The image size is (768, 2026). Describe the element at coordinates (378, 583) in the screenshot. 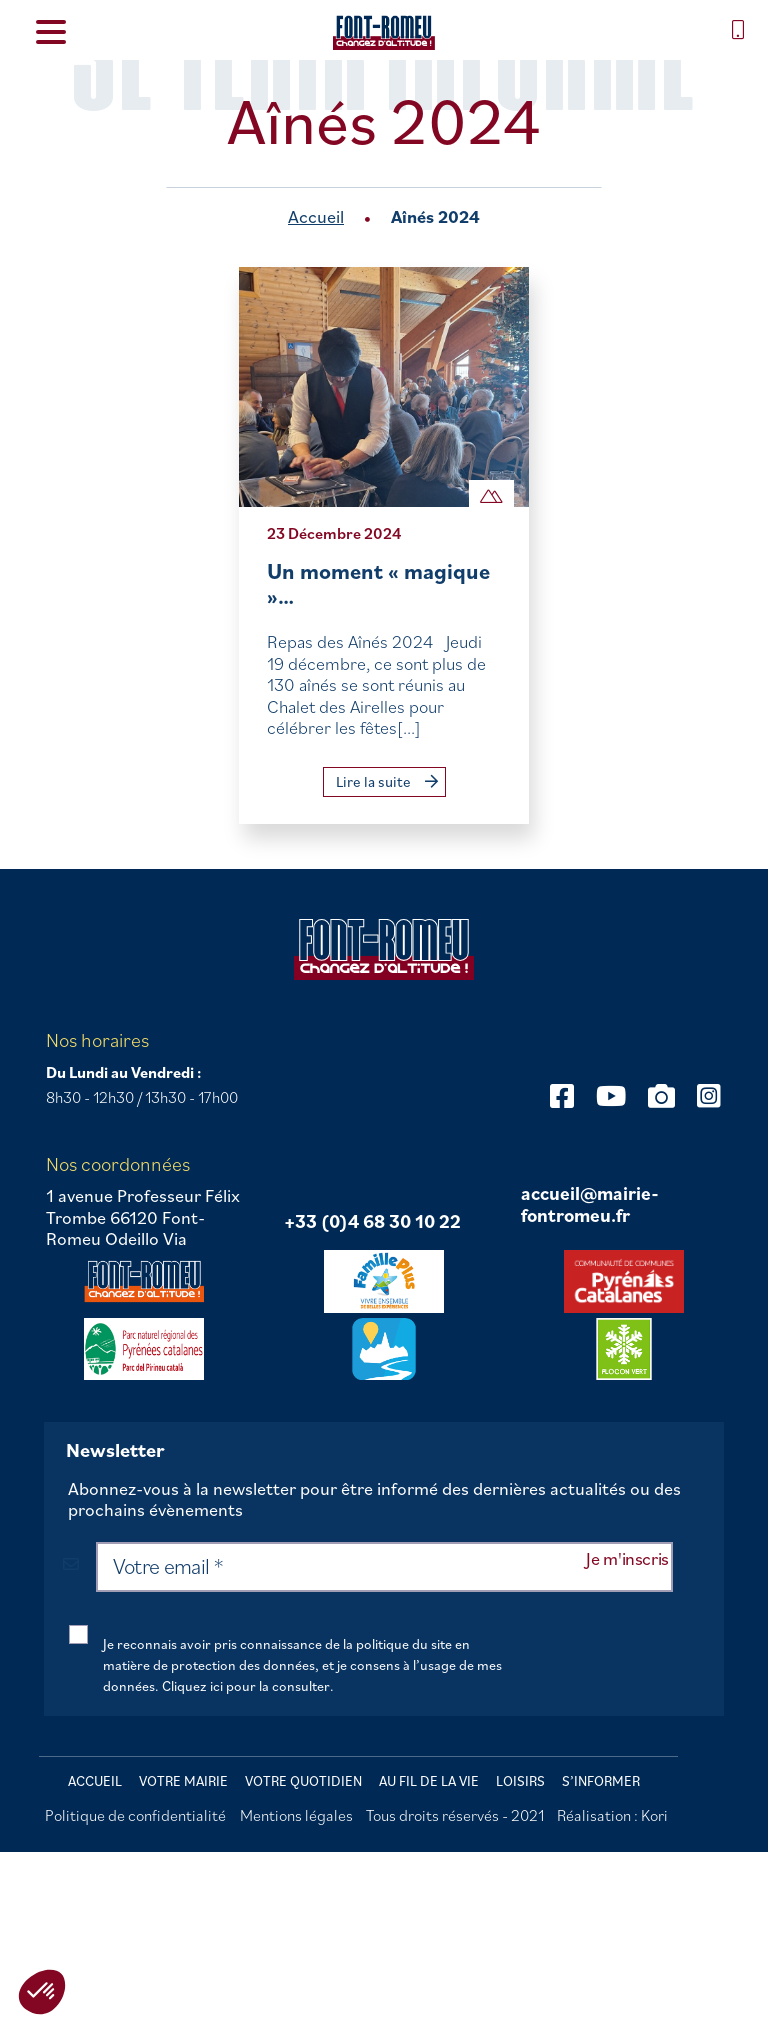

I see `Un moment « magique »…` at that location.